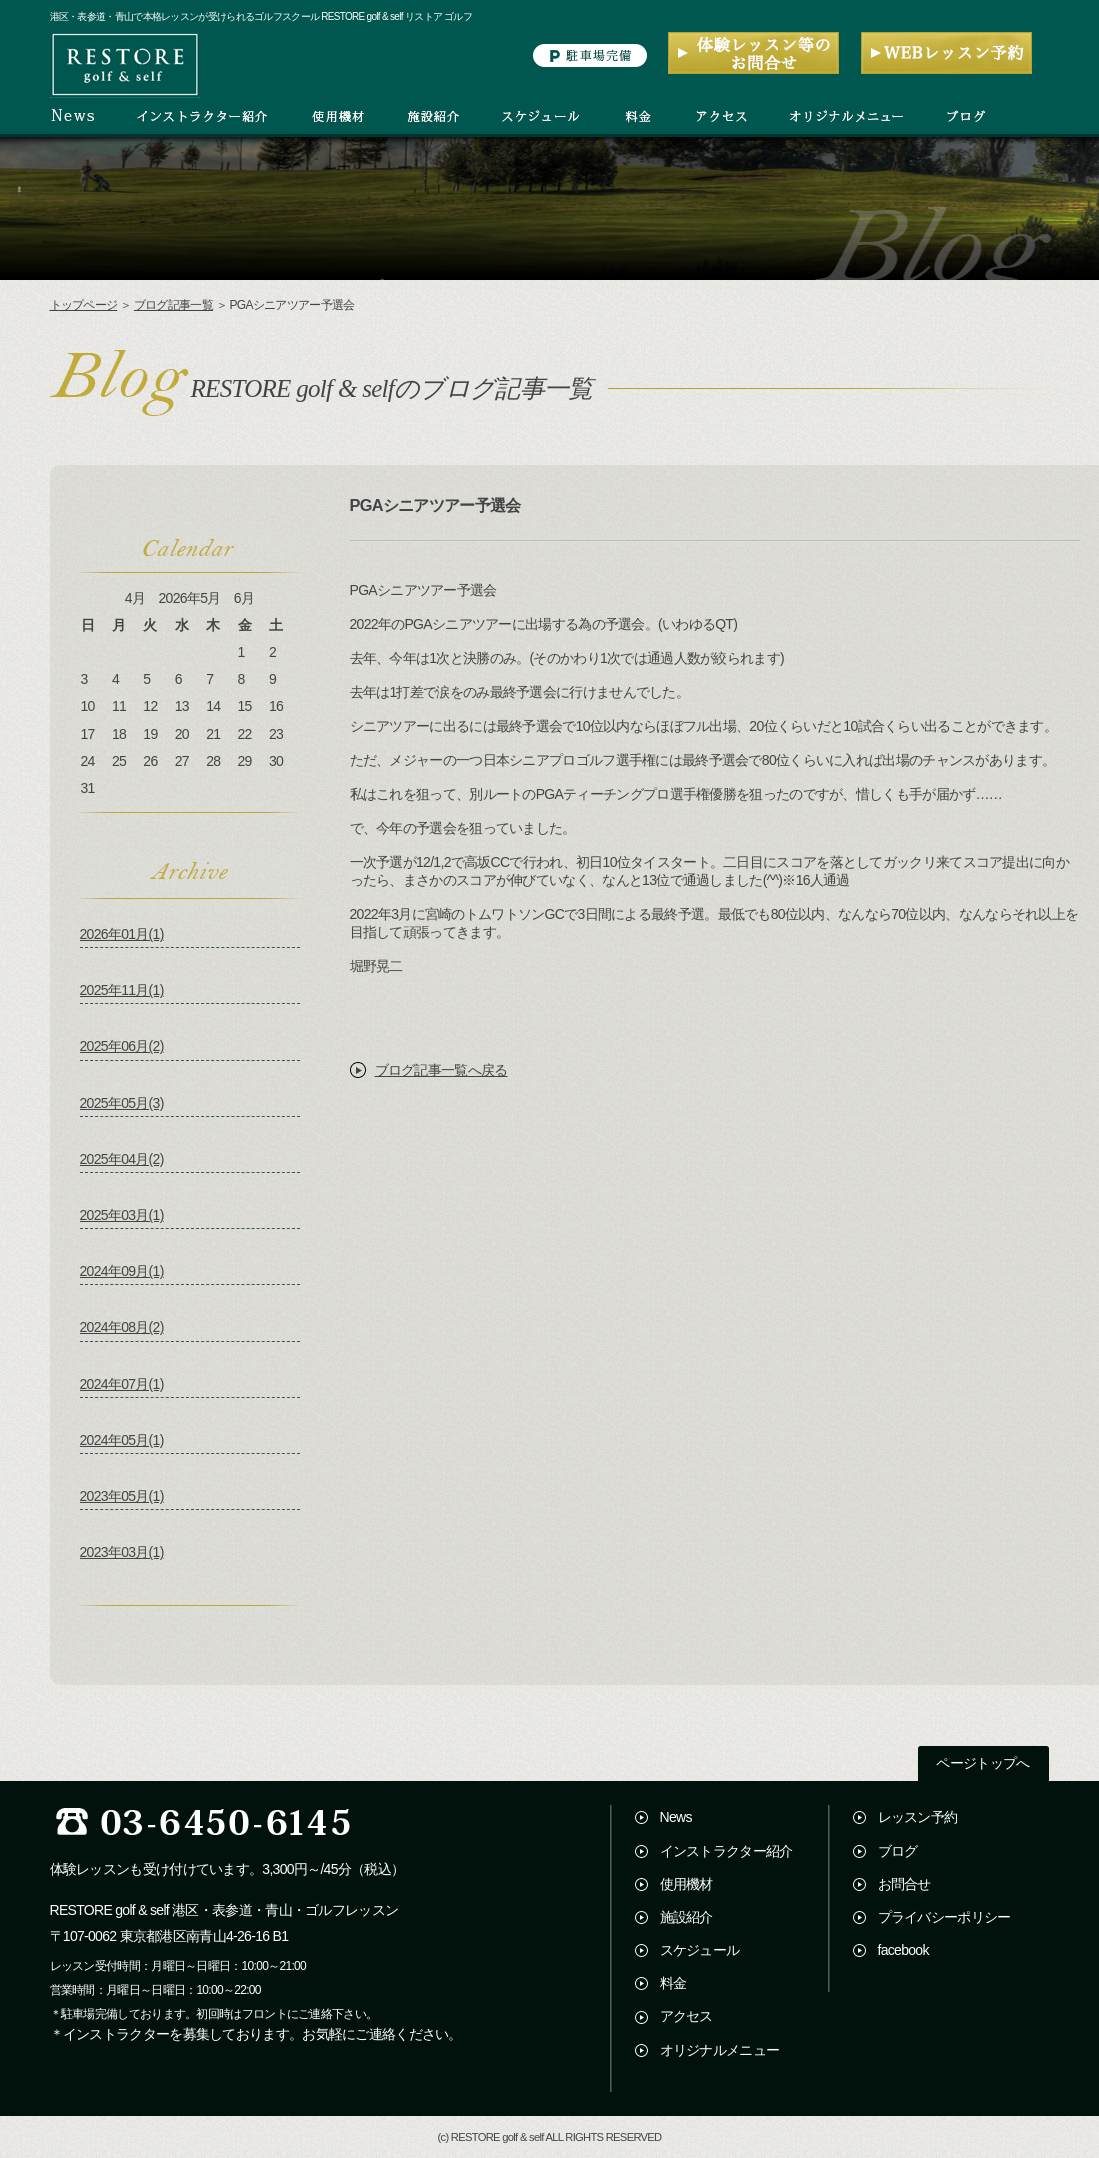 This screenshot has height=2158, width=1099. Describe the element at coordinates (122, 1271) in the screenshot. I see `2024年09月(1)` at that location.